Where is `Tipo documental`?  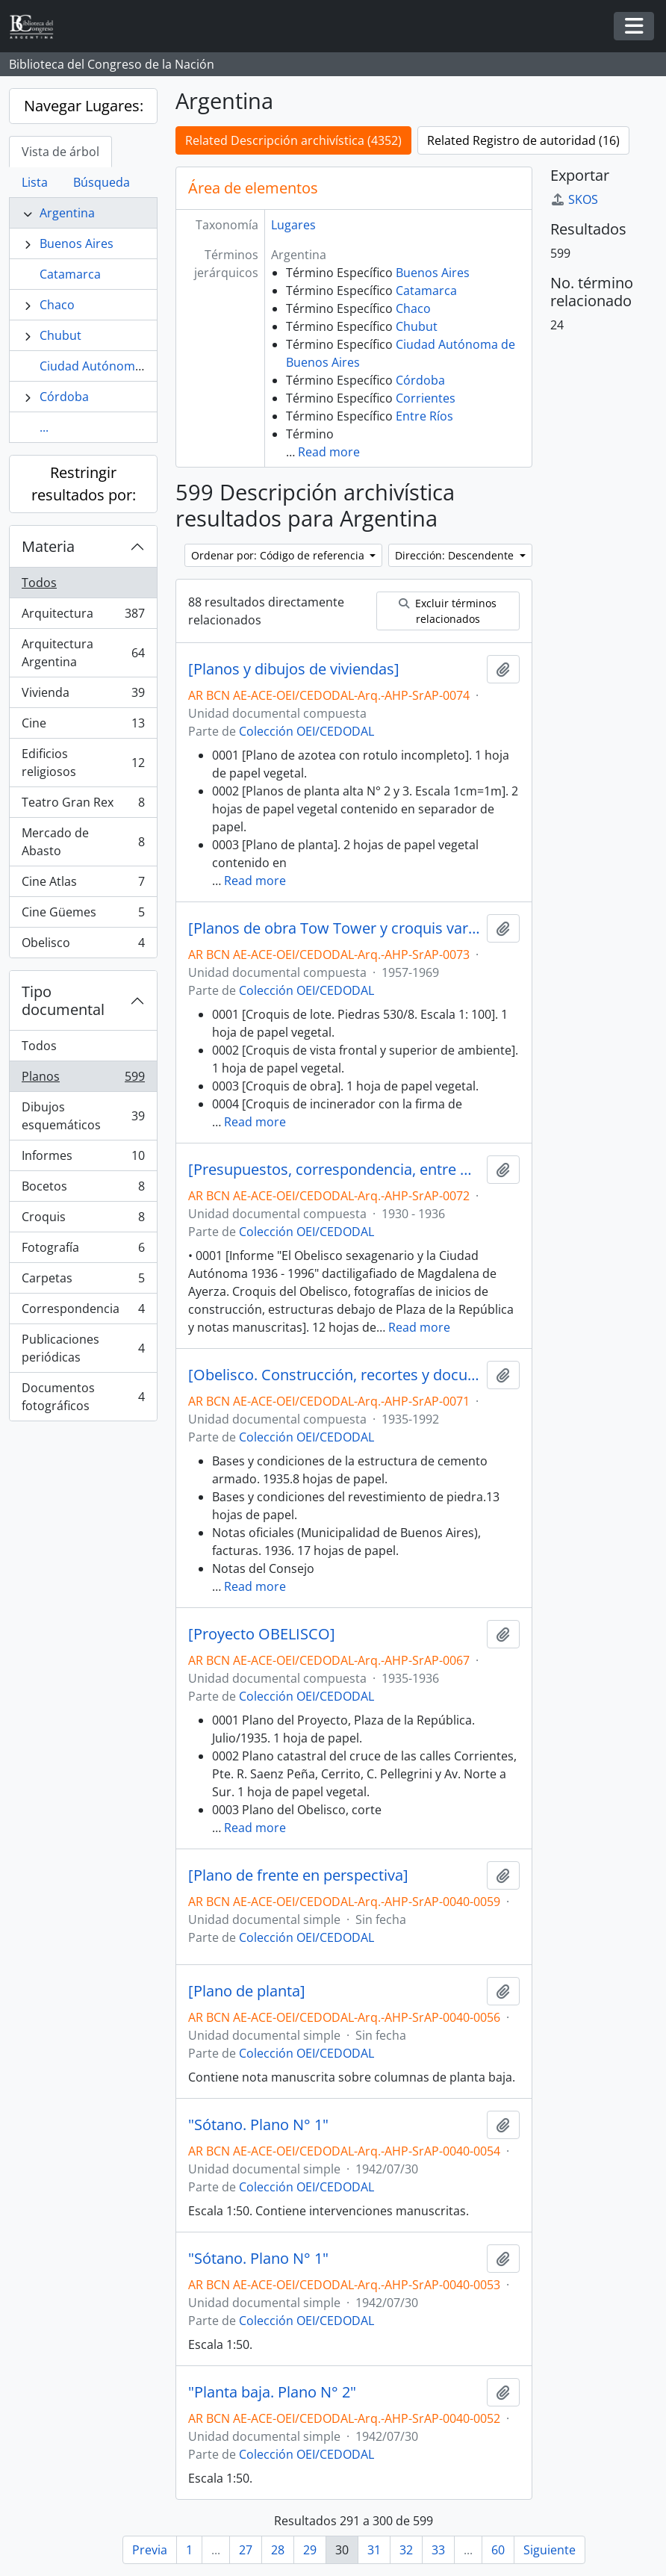 Tipo documental is located at coordinates (63, 1000).